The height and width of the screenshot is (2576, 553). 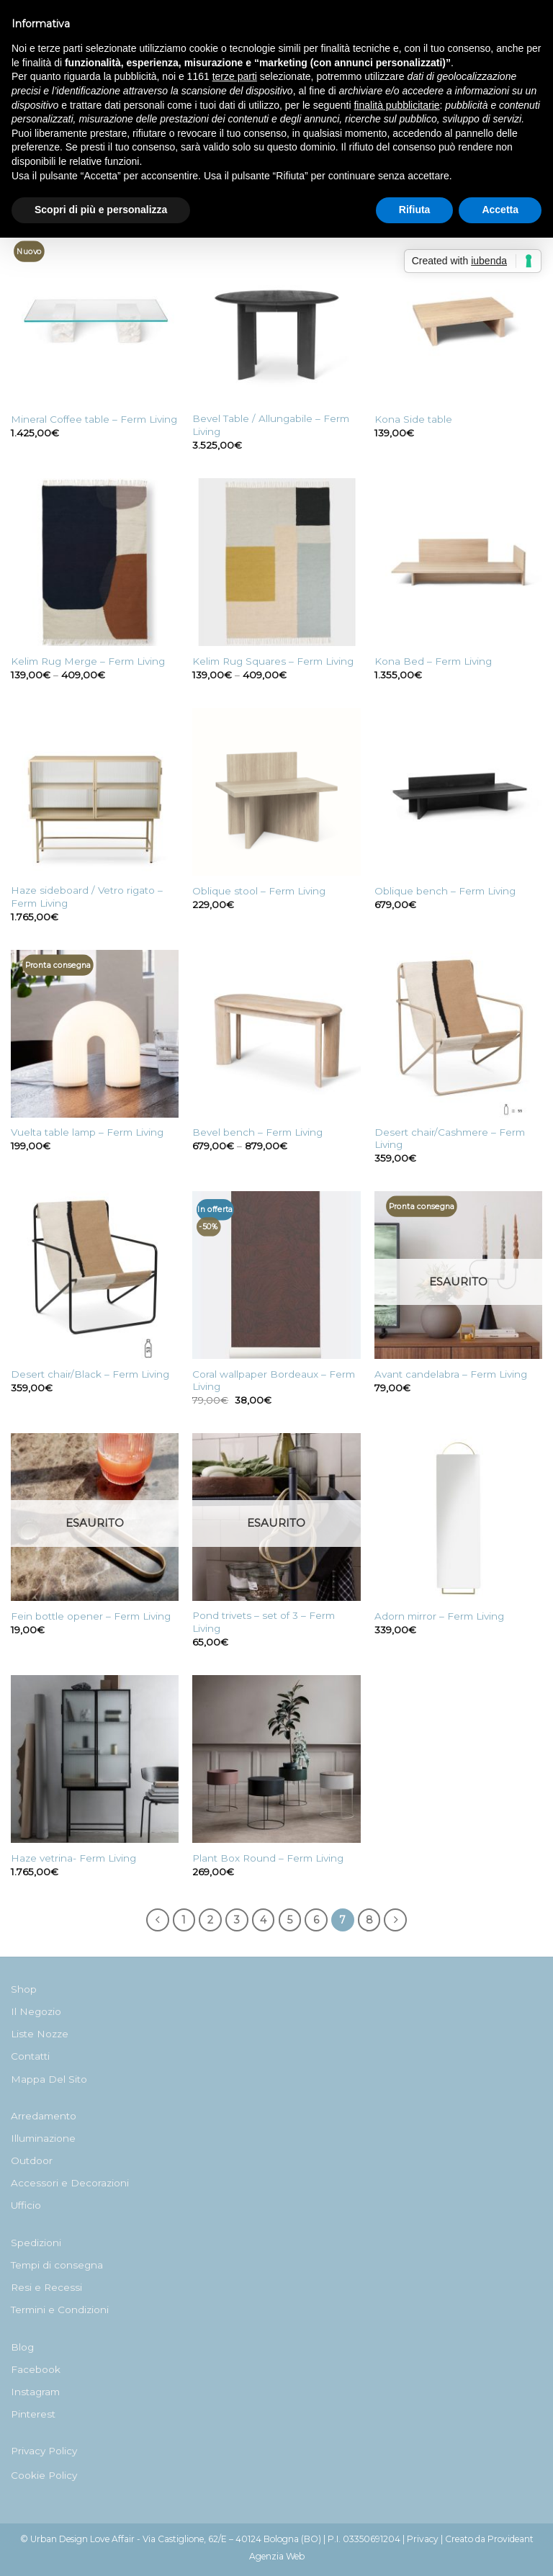 What do you see at coordinates (43, 2116) in the screenshot?
I see `Arredamento` at bounding box center [43, 2116].